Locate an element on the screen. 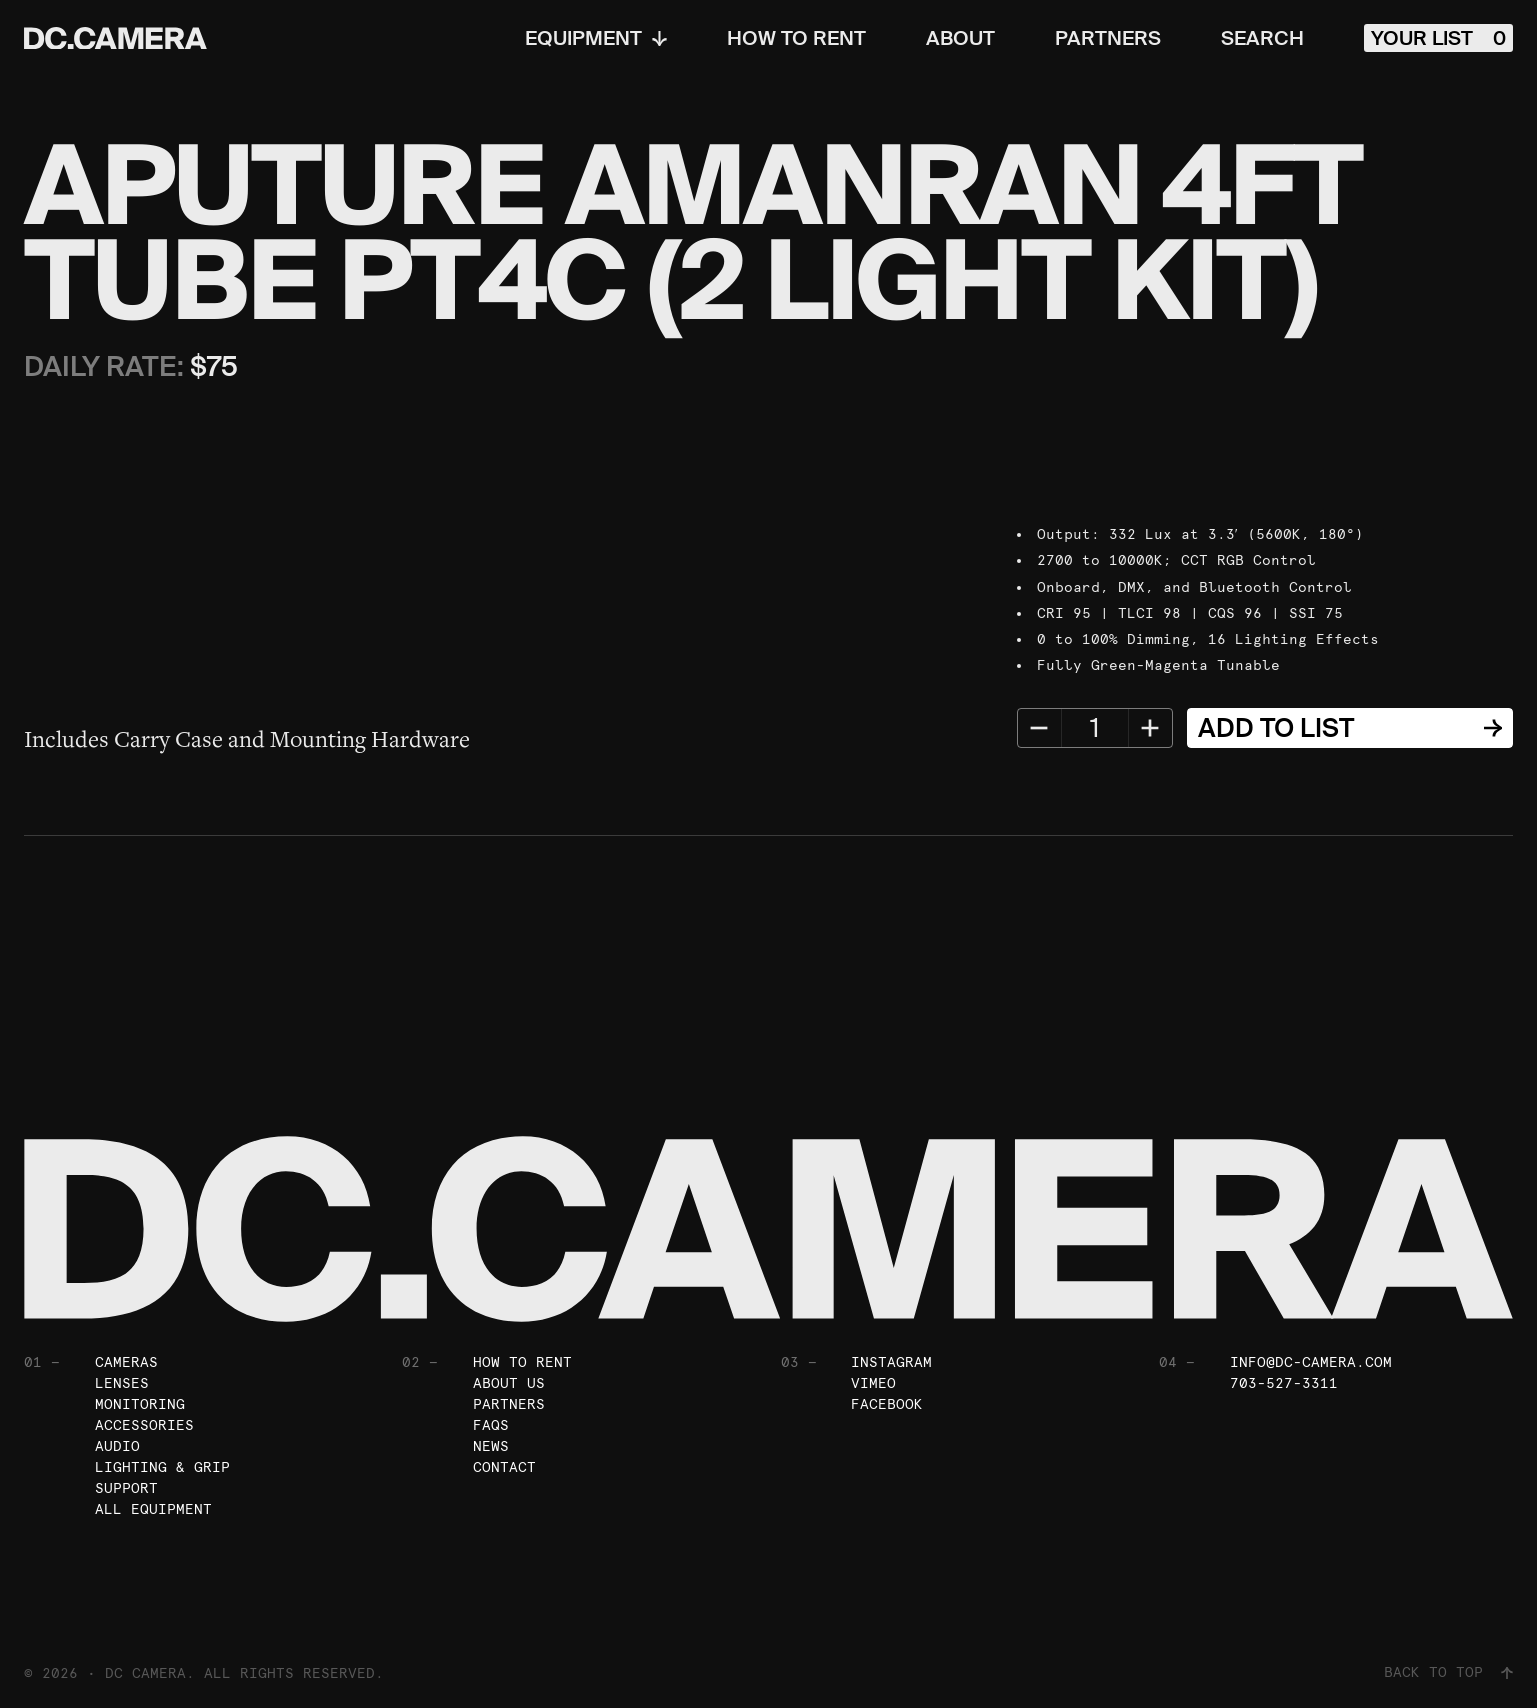 The height and width of the screenshot is (1708, 1537). Lenses is located at coordinates (122, 1383).